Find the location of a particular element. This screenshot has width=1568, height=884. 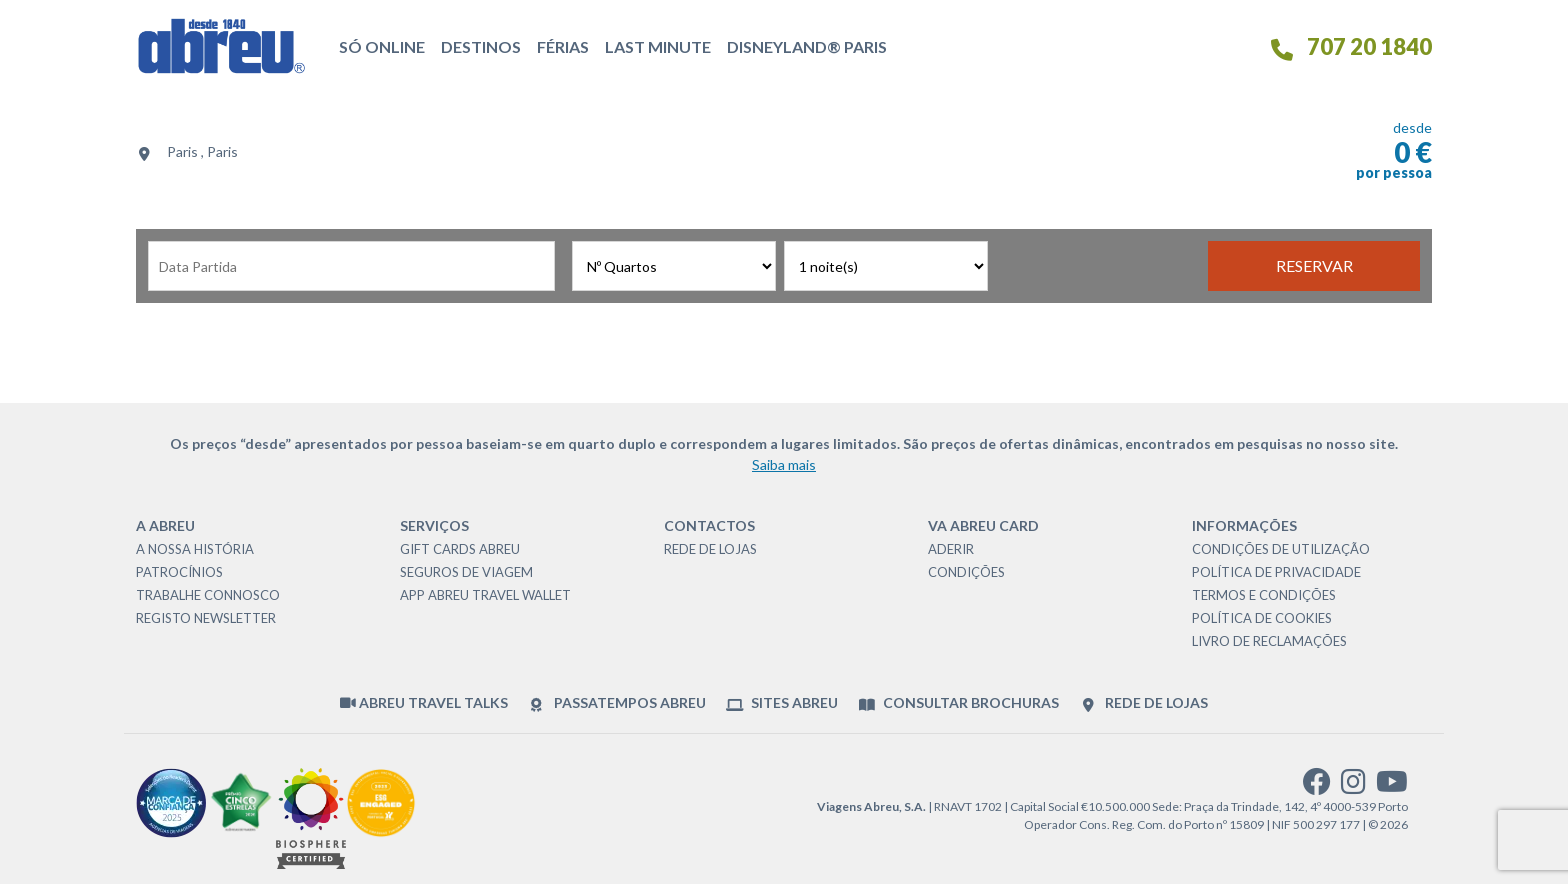

App Abreu Travel Wallet is located at coordinates (485, 595).